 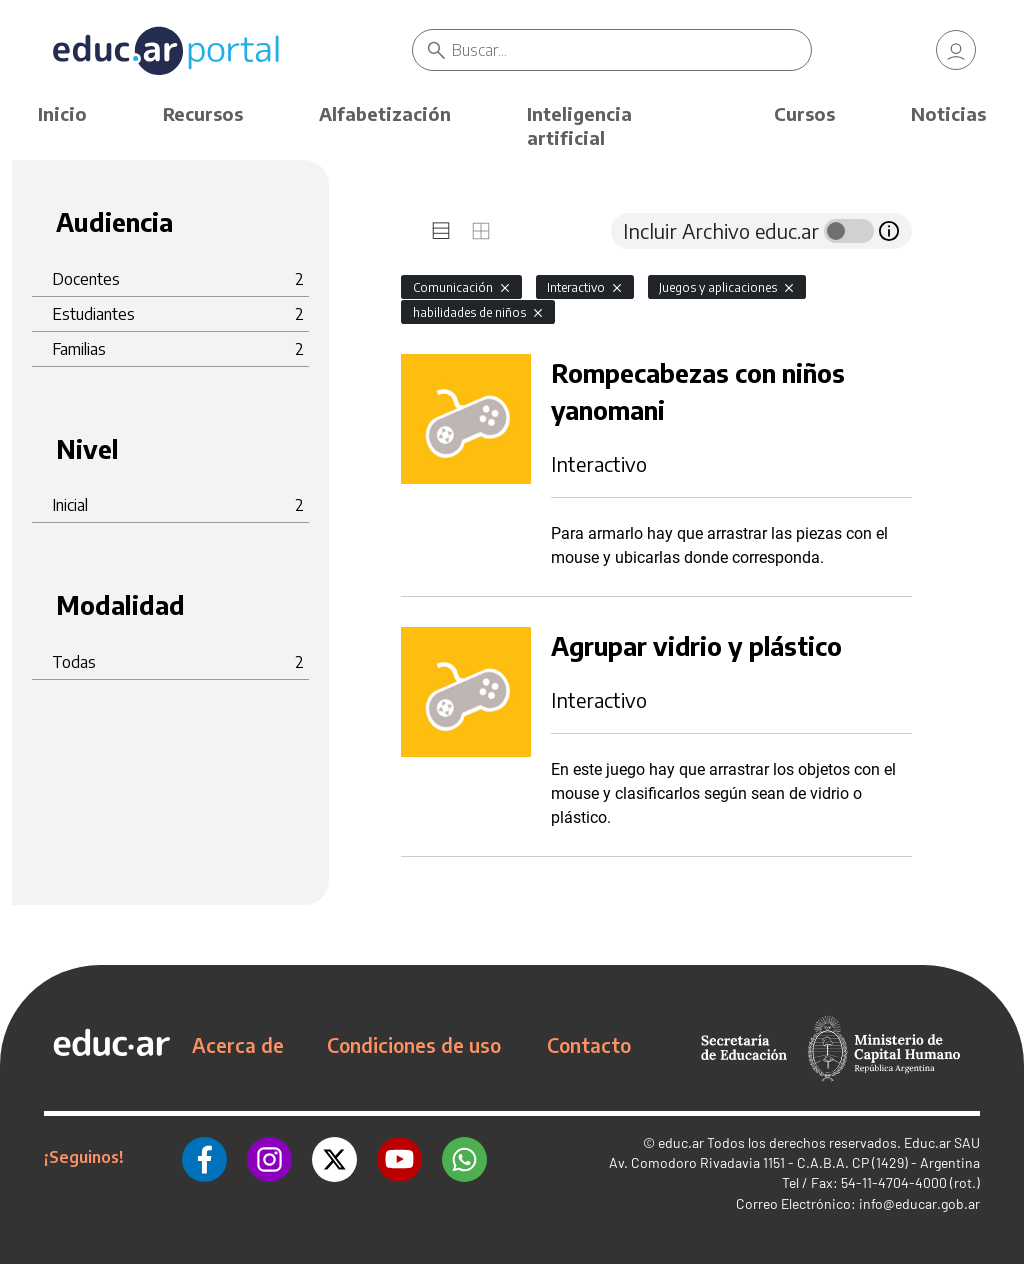 What do you see at coordinates (203, 113) in the screenshot?
I see `Recursos` at bounding box center [203, 113].